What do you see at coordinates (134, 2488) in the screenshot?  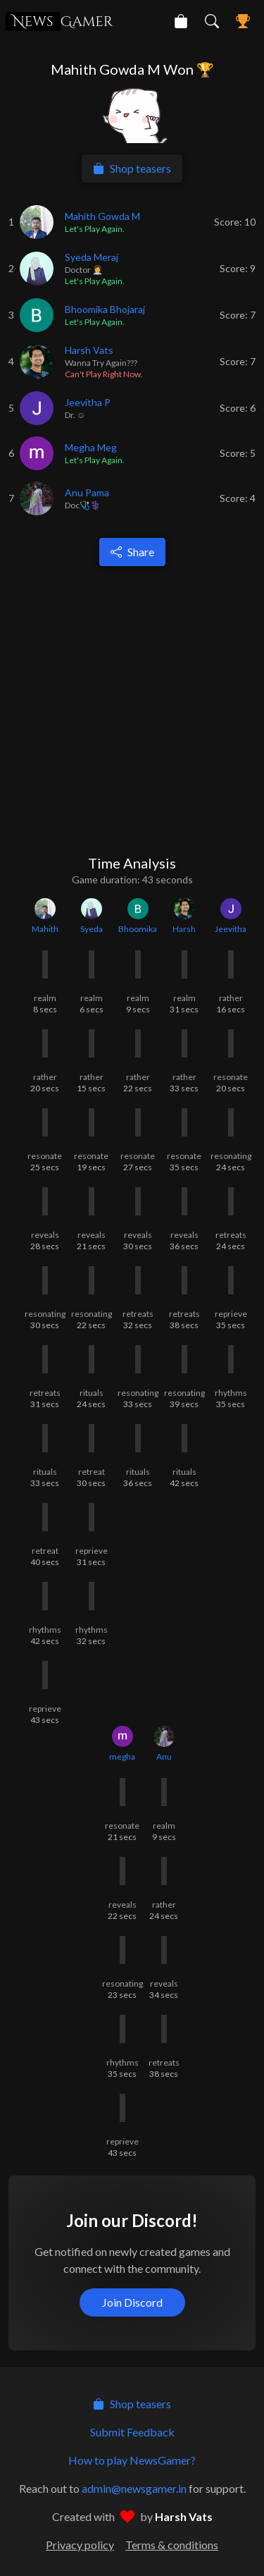 I see `admin@newsgamer.in` at bounding box center [134, 2488].